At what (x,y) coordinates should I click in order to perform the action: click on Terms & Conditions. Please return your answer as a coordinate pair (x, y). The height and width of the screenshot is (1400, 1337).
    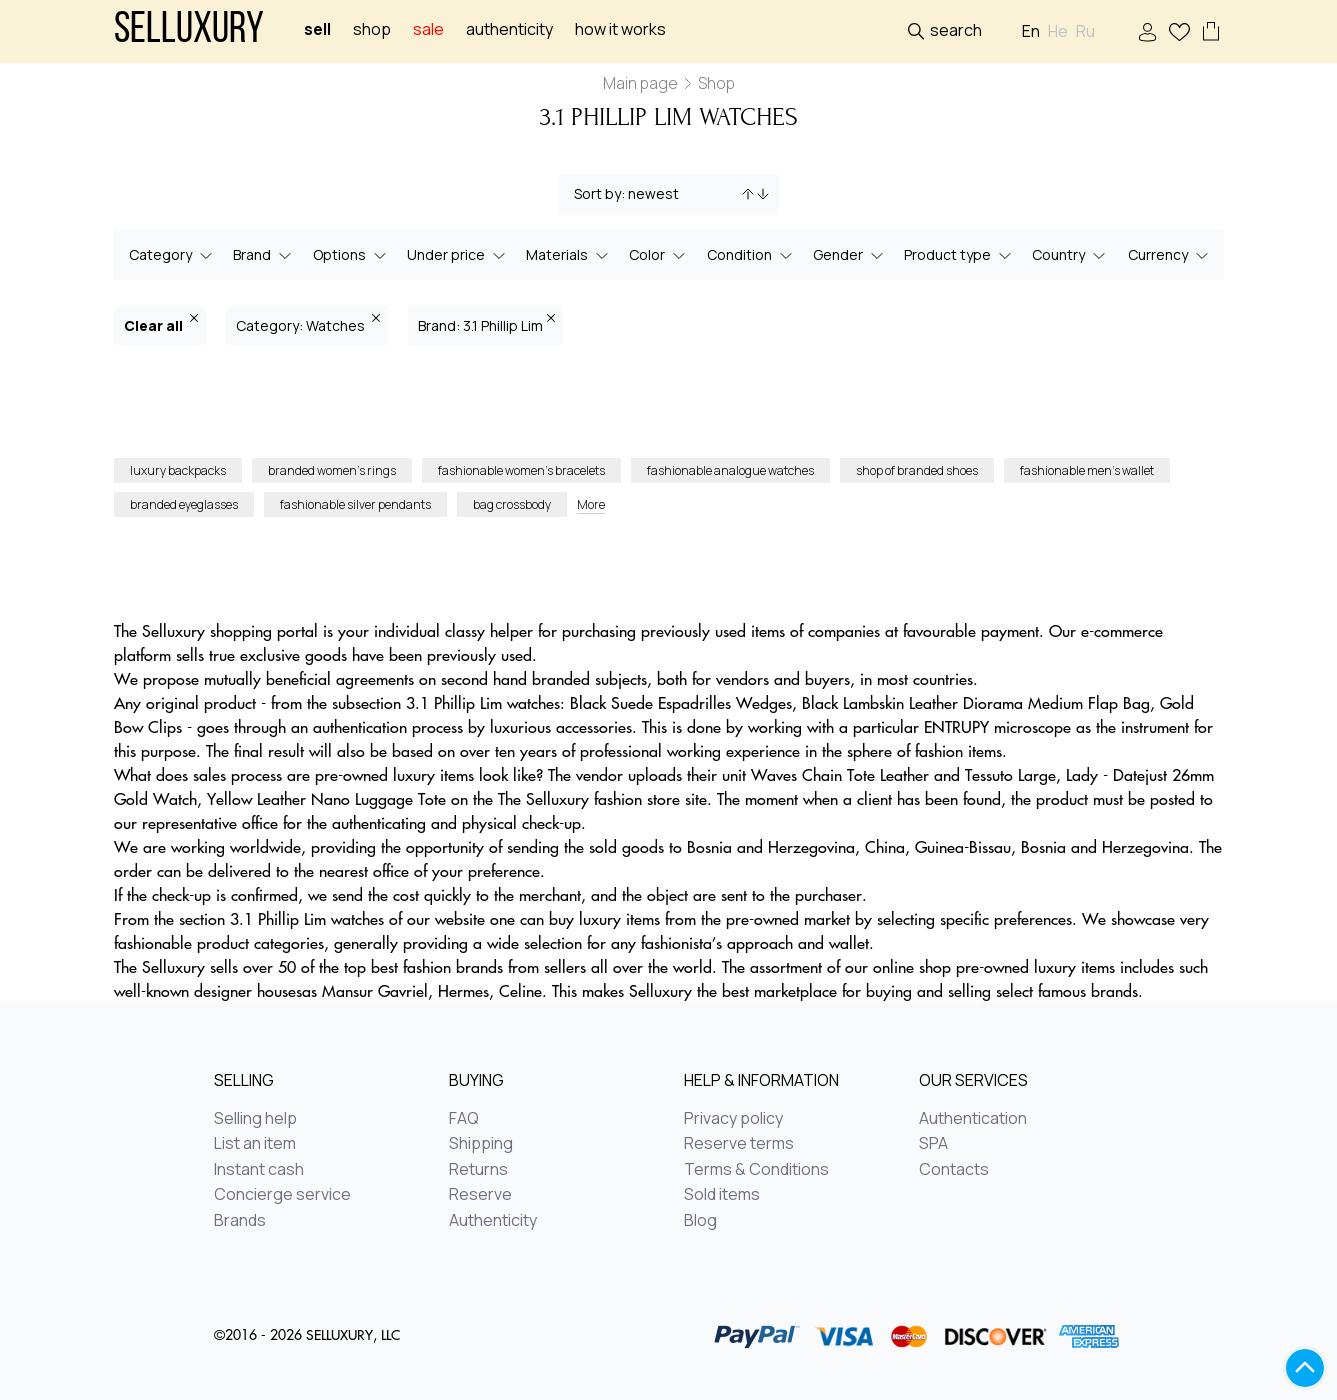
    Looking at the image, I should click on (756, 1170).